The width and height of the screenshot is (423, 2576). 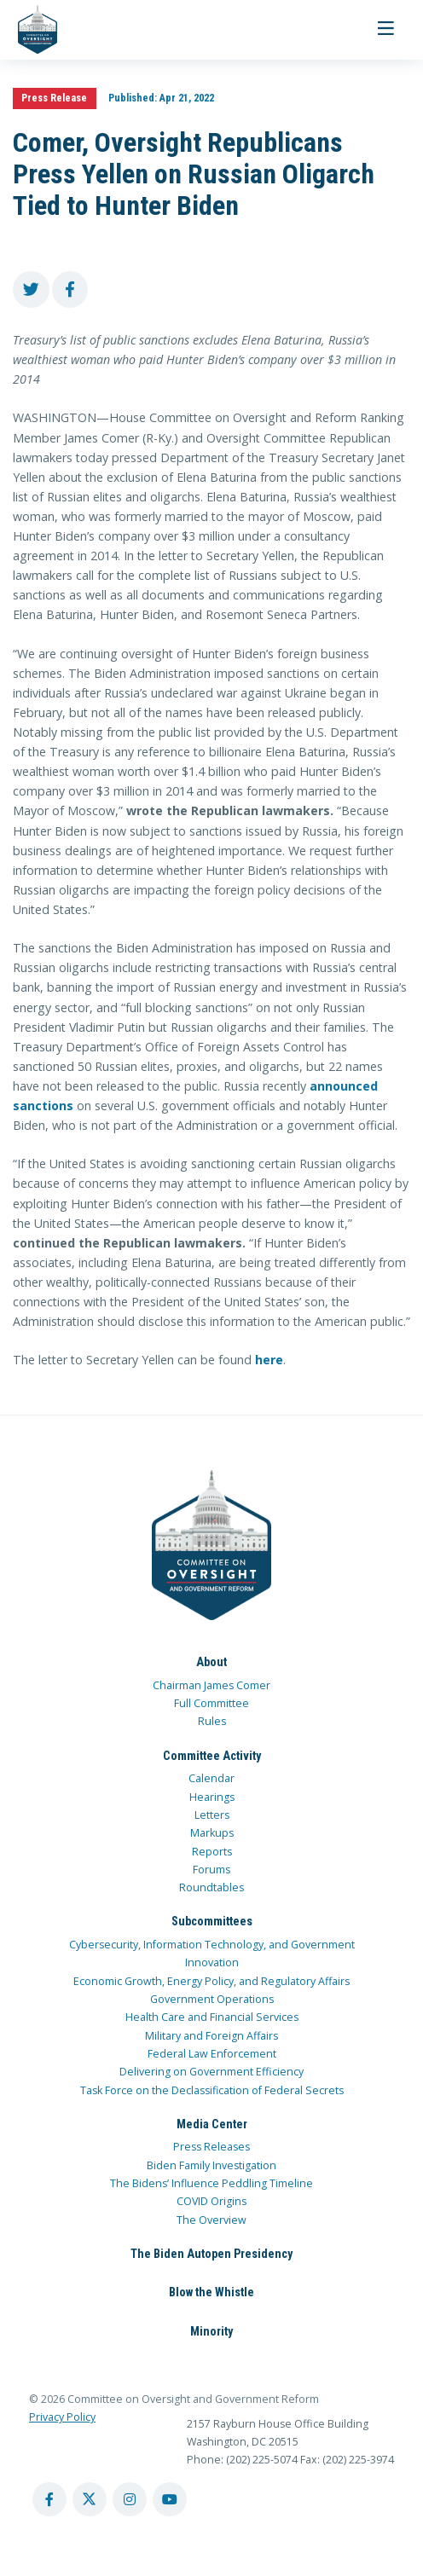 What do you see at coordinates (211, 2183) in the screenshot?
I see `The Bidens’ Influence Peddling Timeline` at bounding box center [211, 2183].